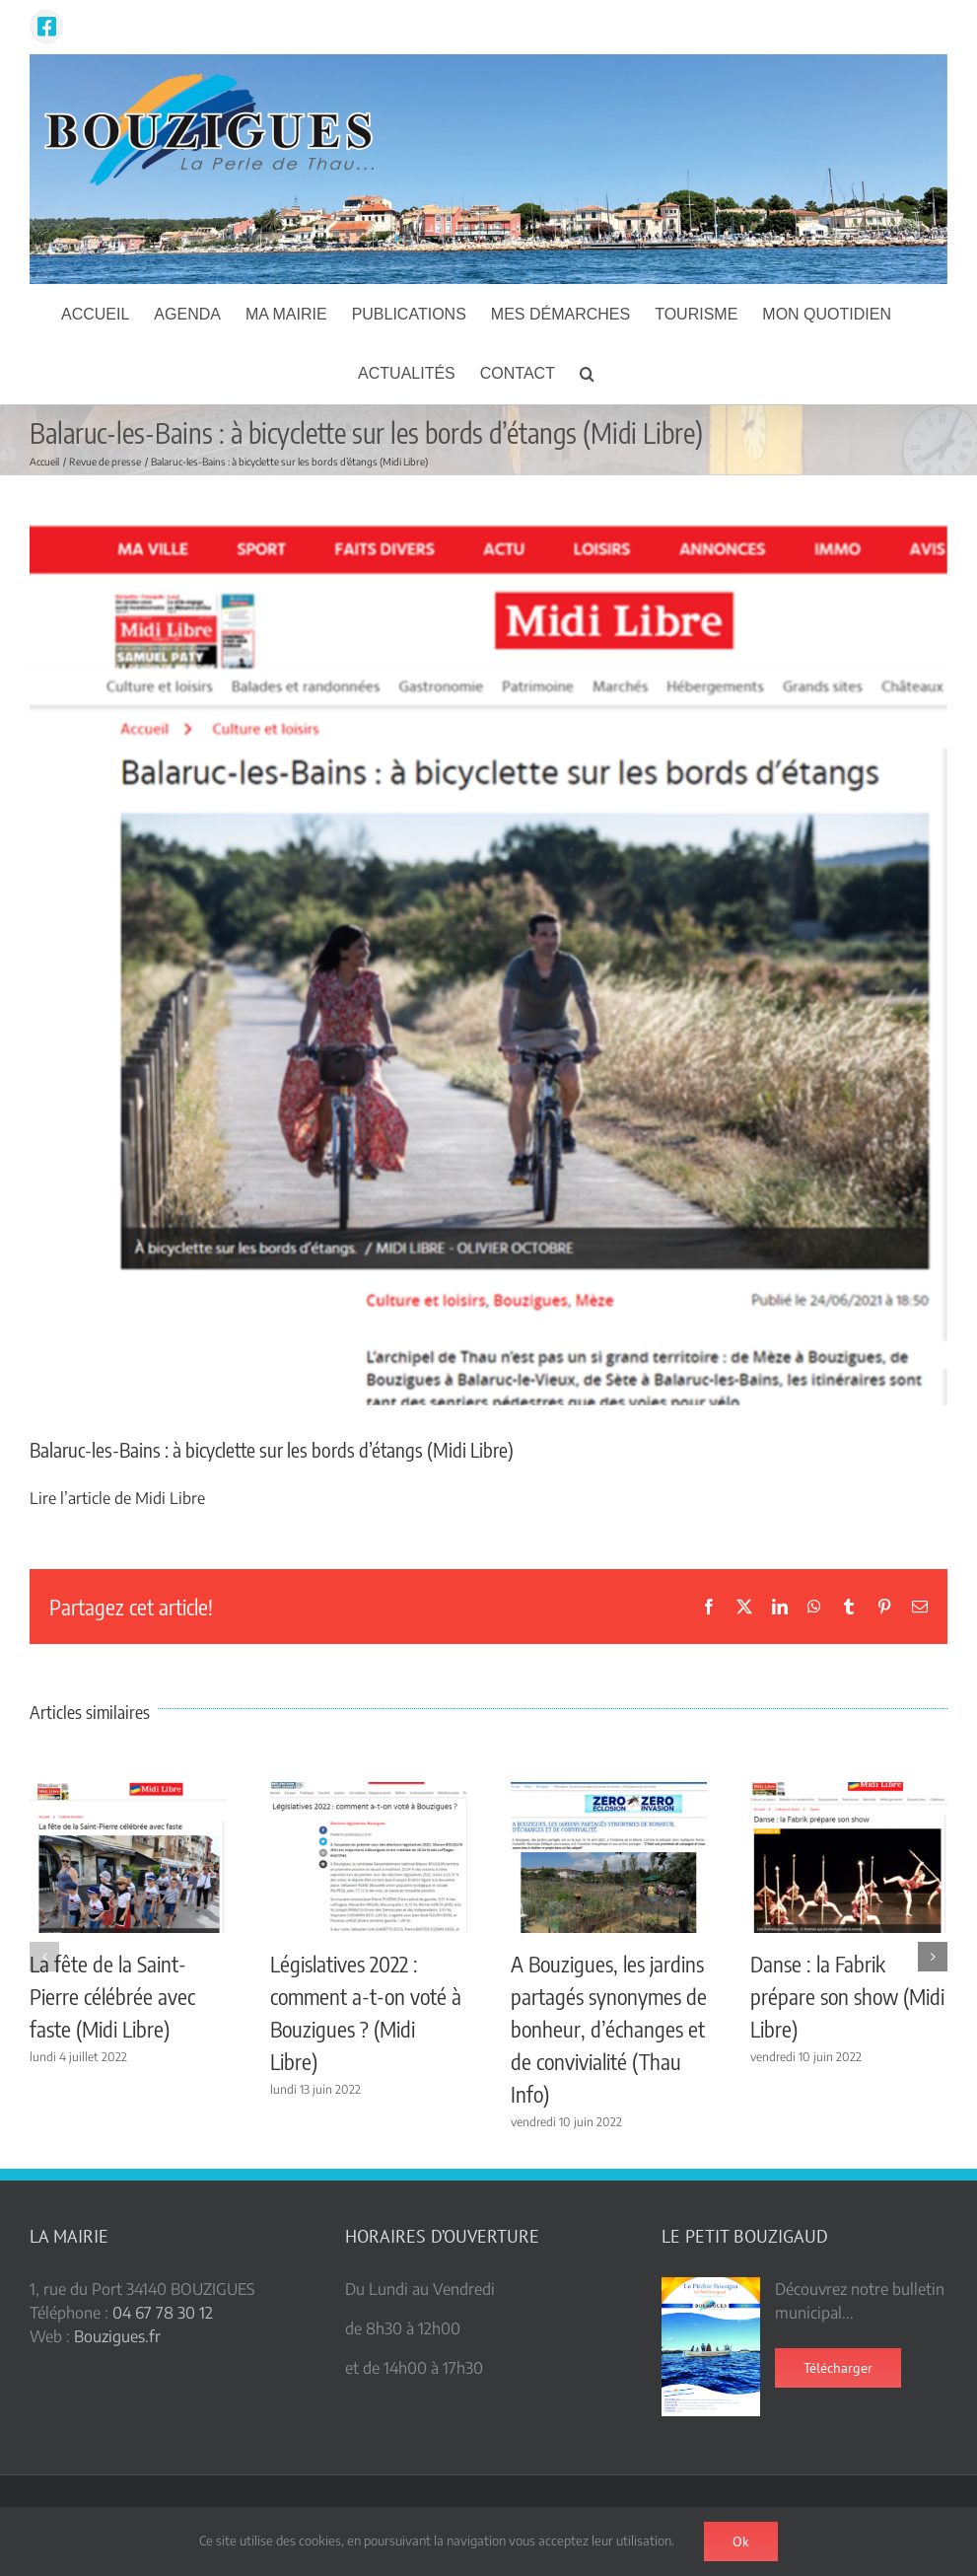  I want to click on Lire l’article de Midi Libre, so click(117, 1498).